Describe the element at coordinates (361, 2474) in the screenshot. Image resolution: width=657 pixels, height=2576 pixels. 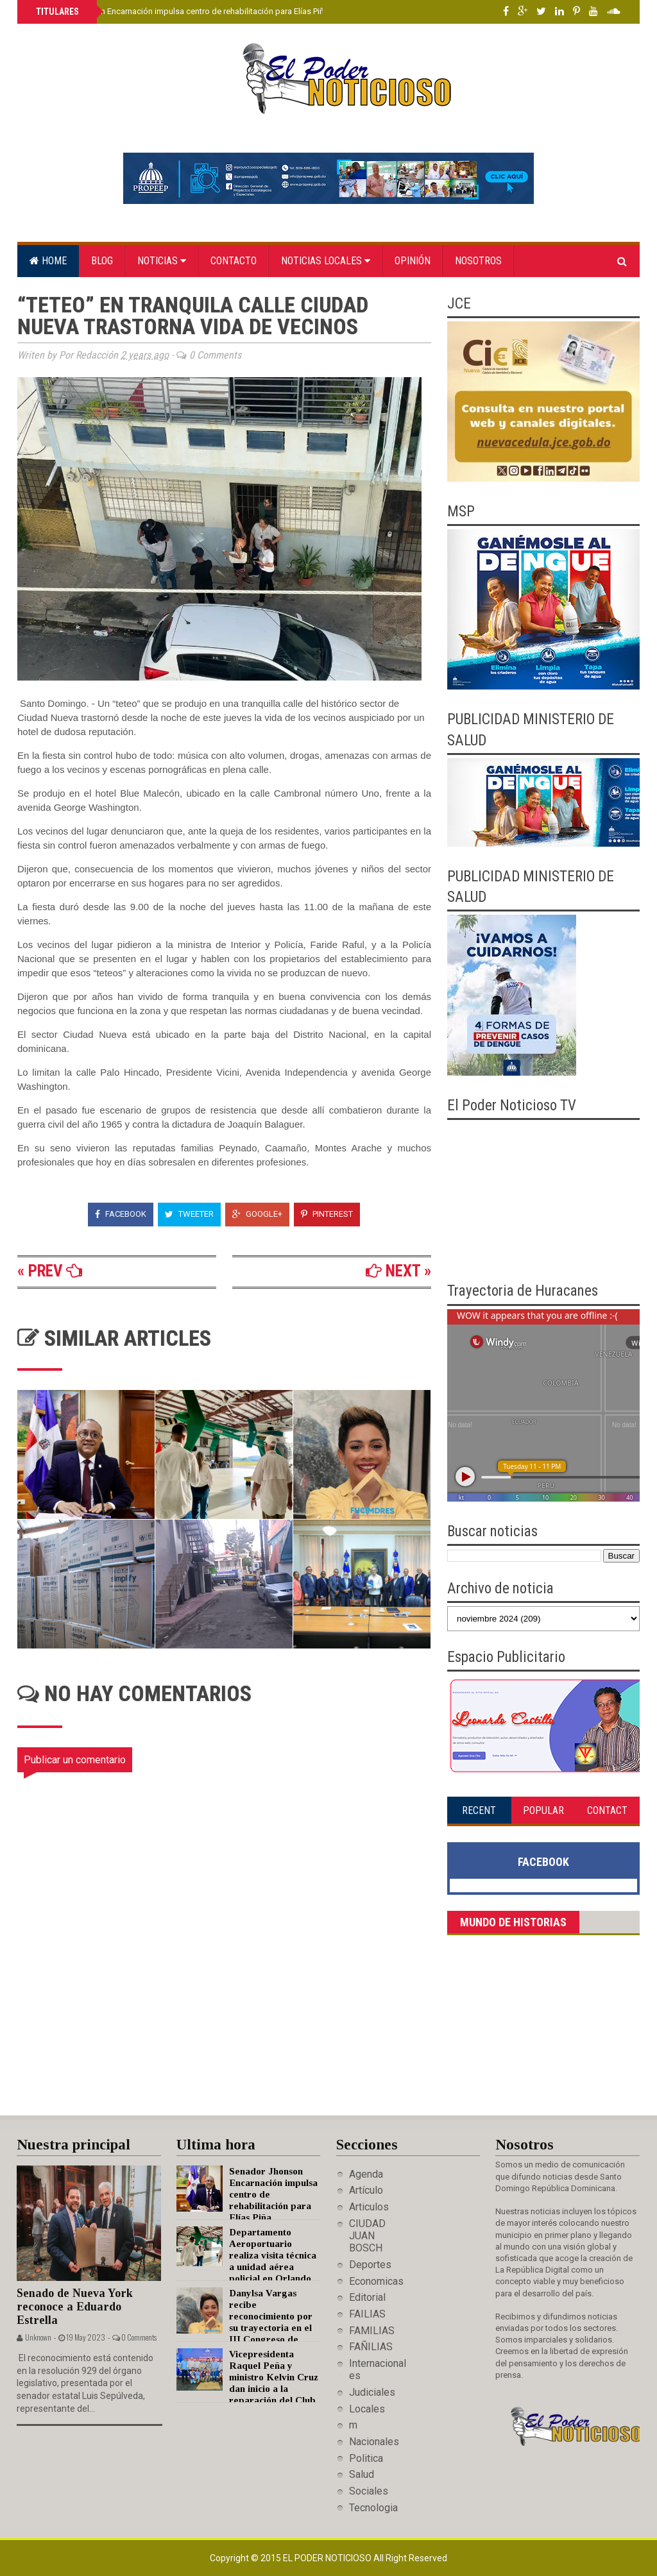
I see `Salud` at that location.